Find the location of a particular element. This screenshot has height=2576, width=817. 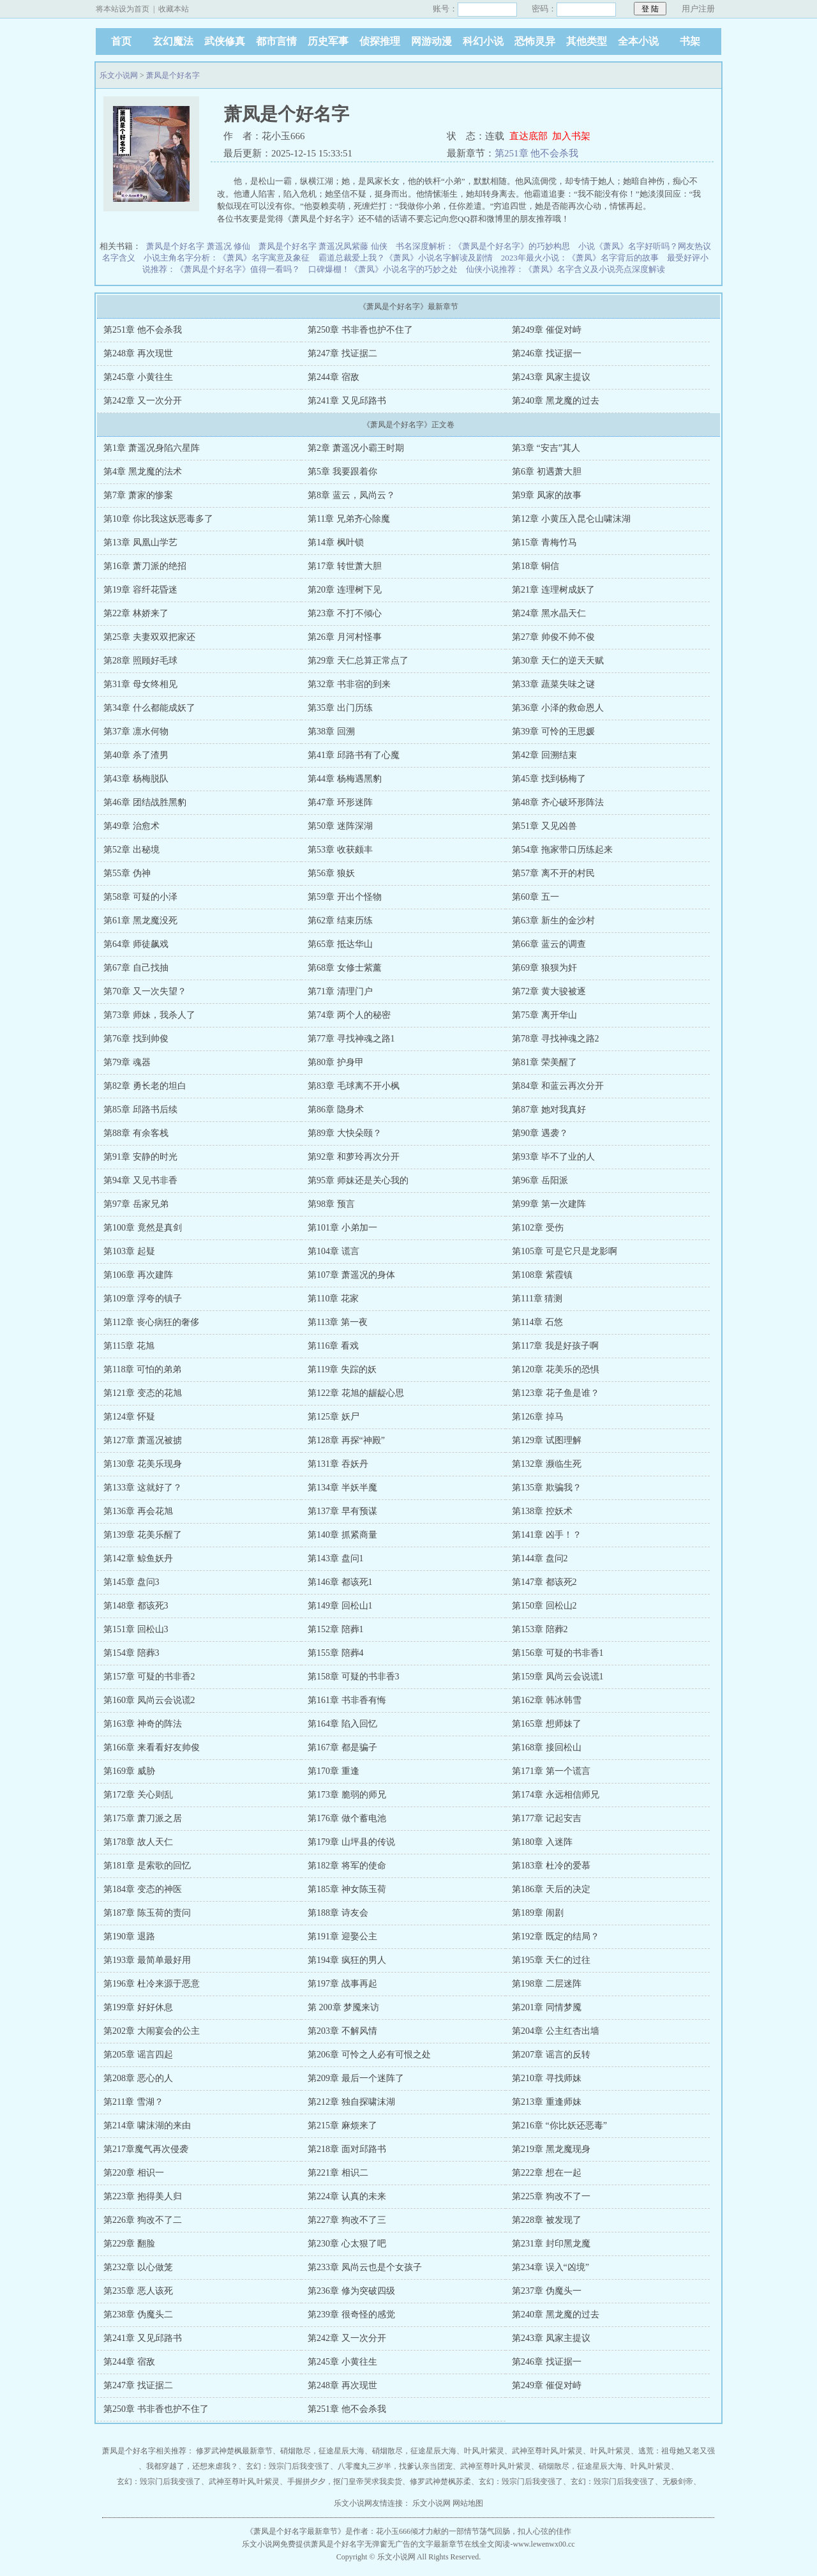

第233章 凤尚云也是个女孩子 is located at coordinates (365, 2267).